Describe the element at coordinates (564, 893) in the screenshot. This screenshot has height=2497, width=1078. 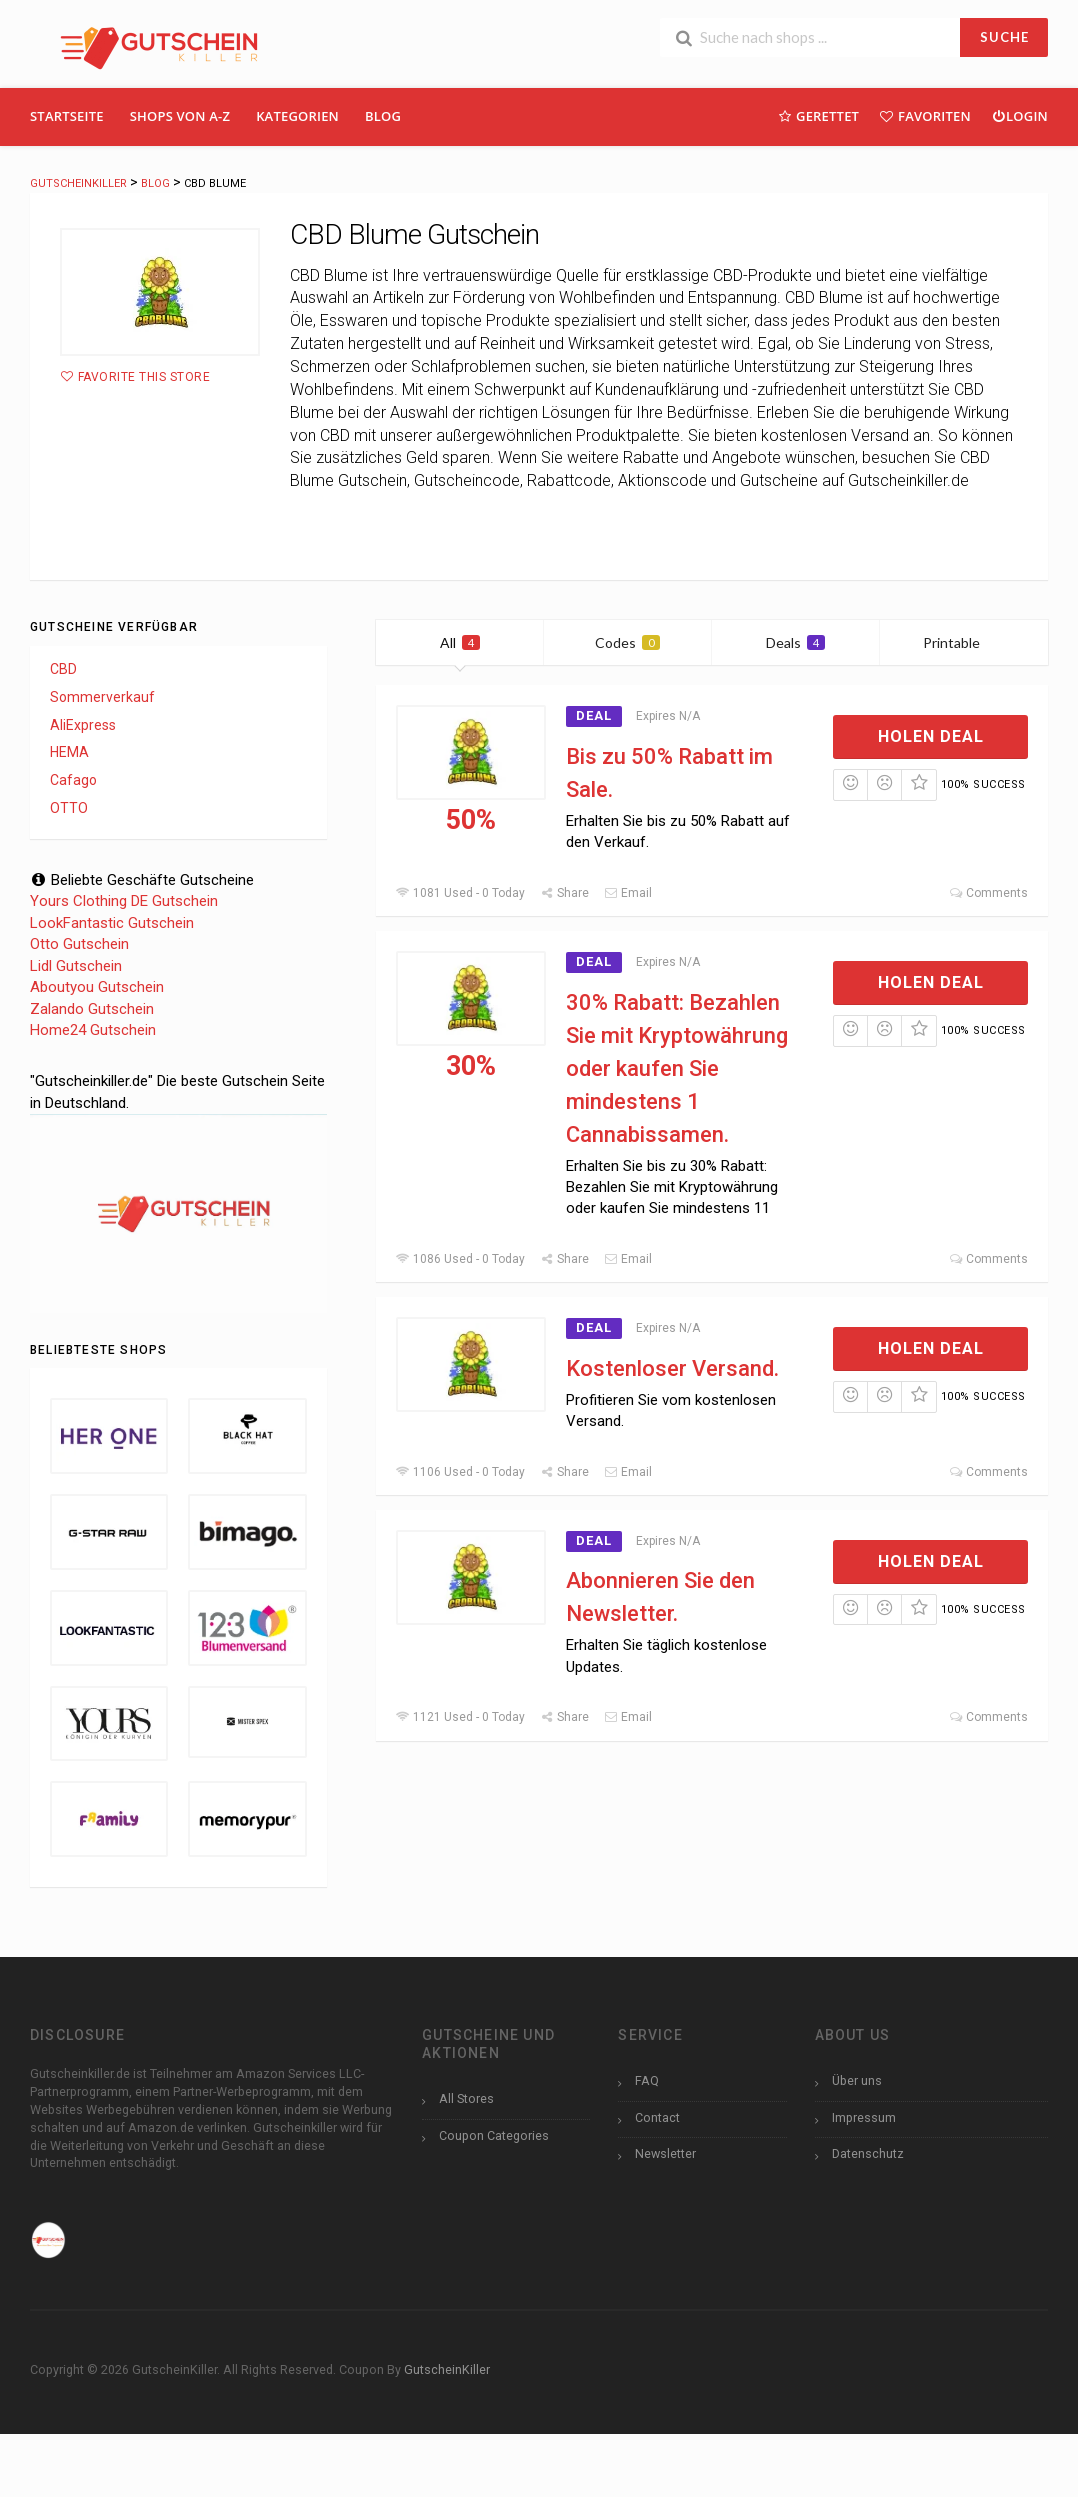
I see `Share` at that location.